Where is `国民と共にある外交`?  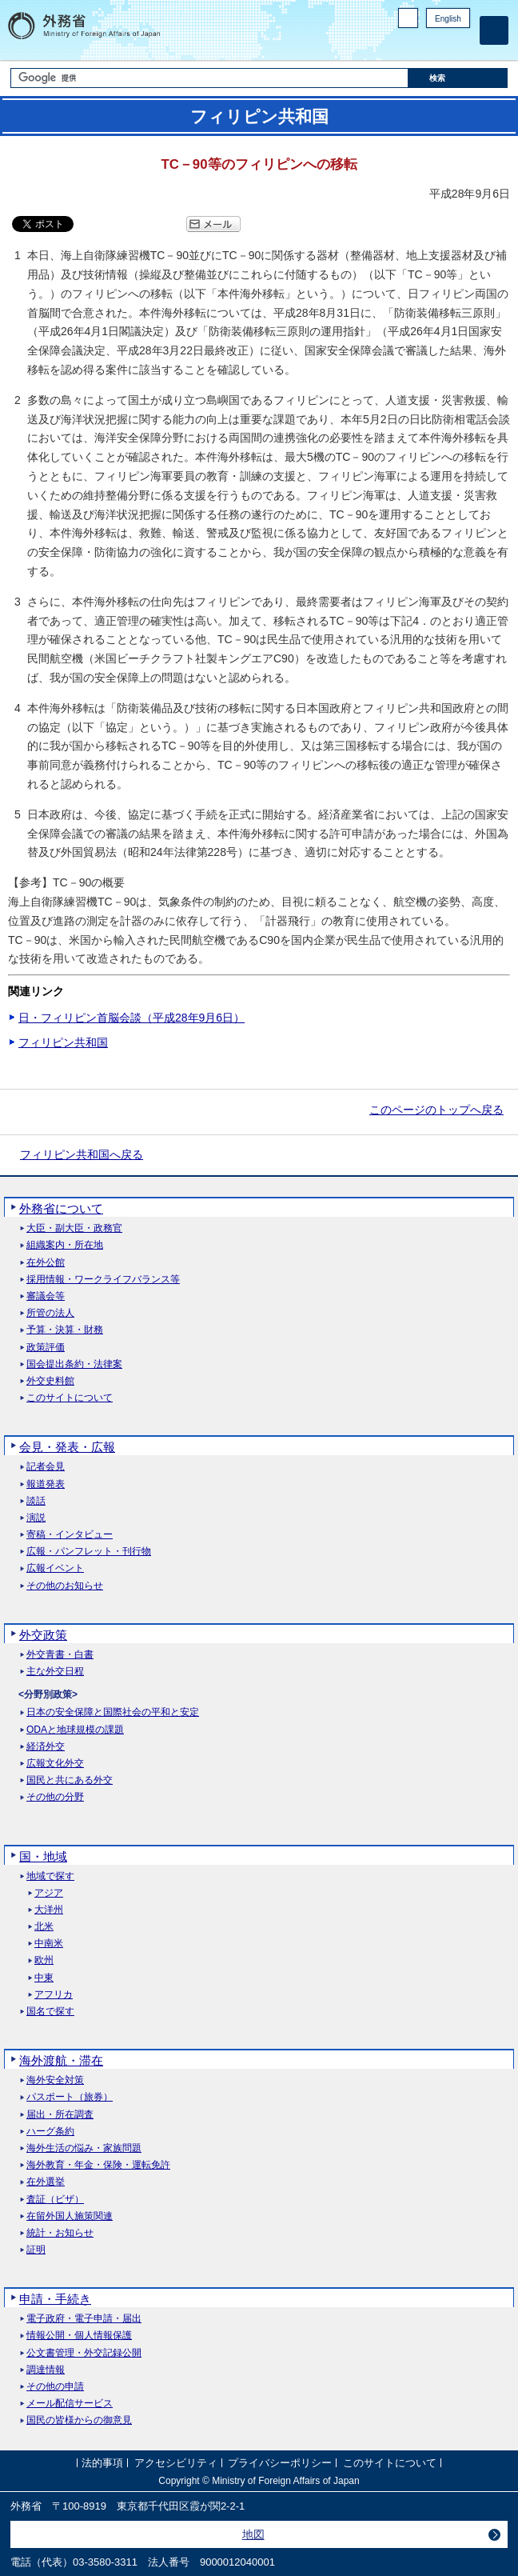 国民と共にある外交 is located at coordinates (69, 1780).